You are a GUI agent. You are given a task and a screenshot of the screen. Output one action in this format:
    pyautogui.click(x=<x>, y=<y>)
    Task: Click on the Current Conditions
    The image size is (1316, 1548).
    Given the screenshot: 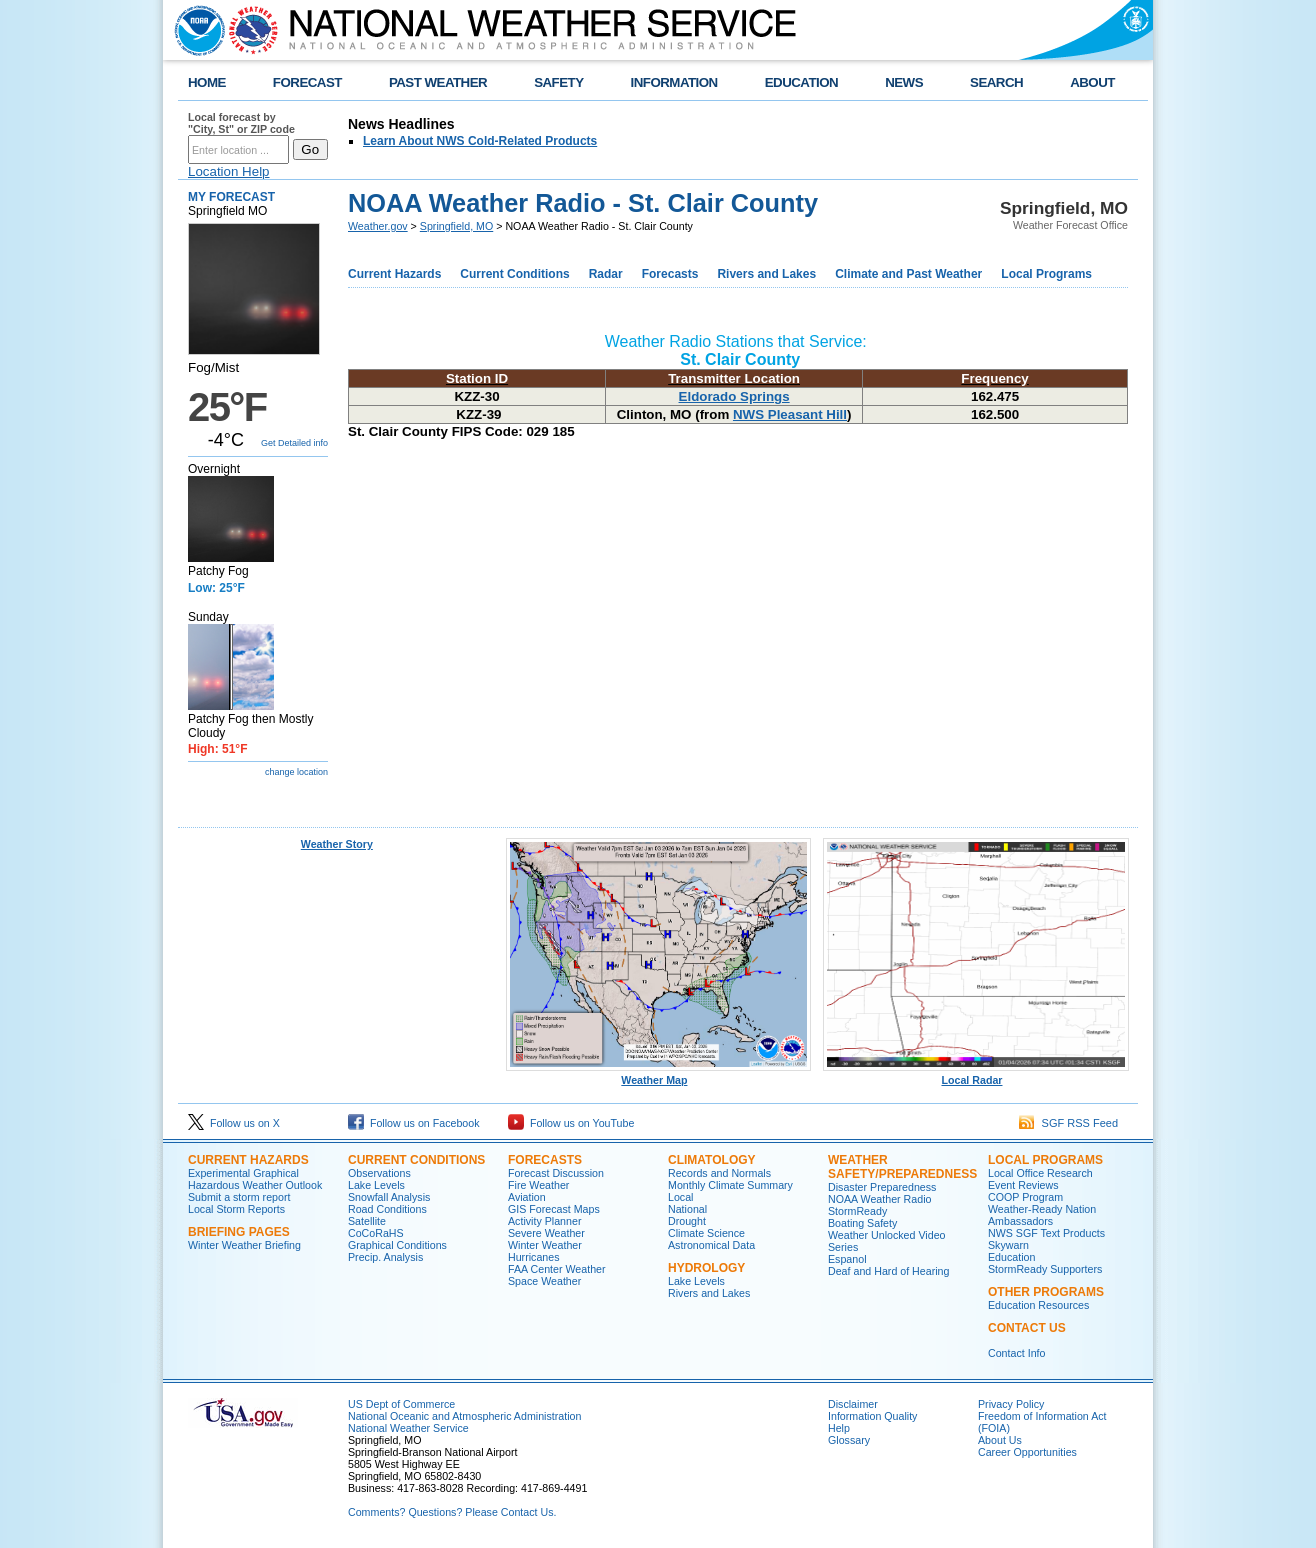 What is the action you would take?
    pyautogui.click(x=514, y=274)
    